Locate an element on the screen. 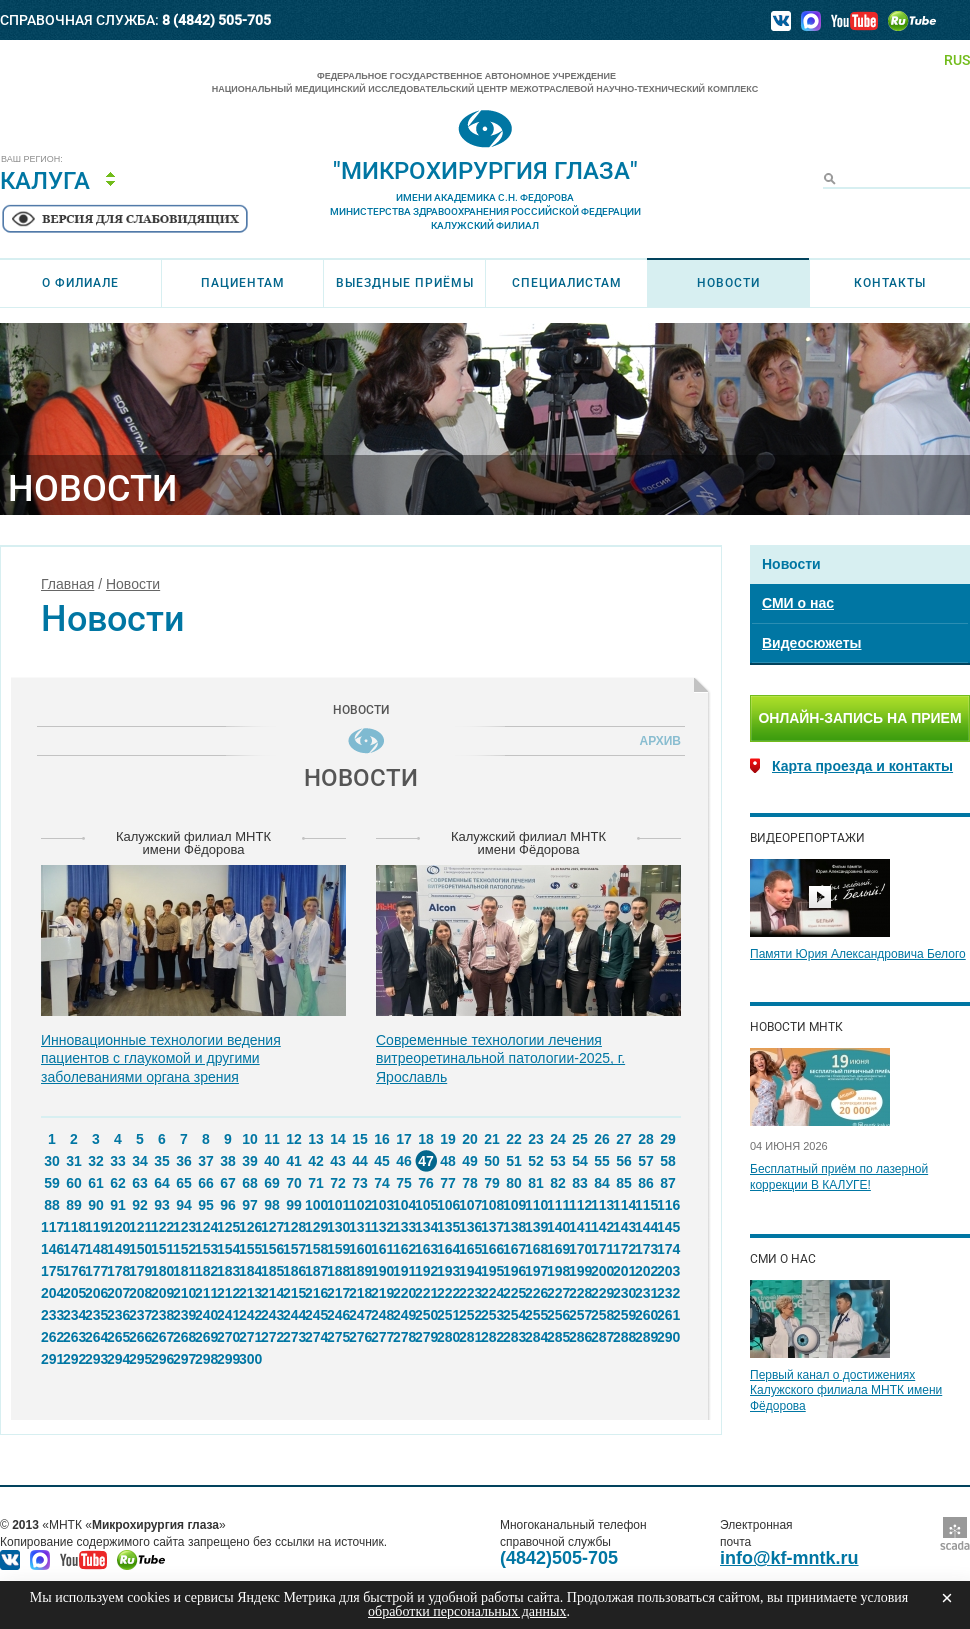 The height and width of the screenshot is (1629, 970). 74 is located at coordinates (382, 1183).